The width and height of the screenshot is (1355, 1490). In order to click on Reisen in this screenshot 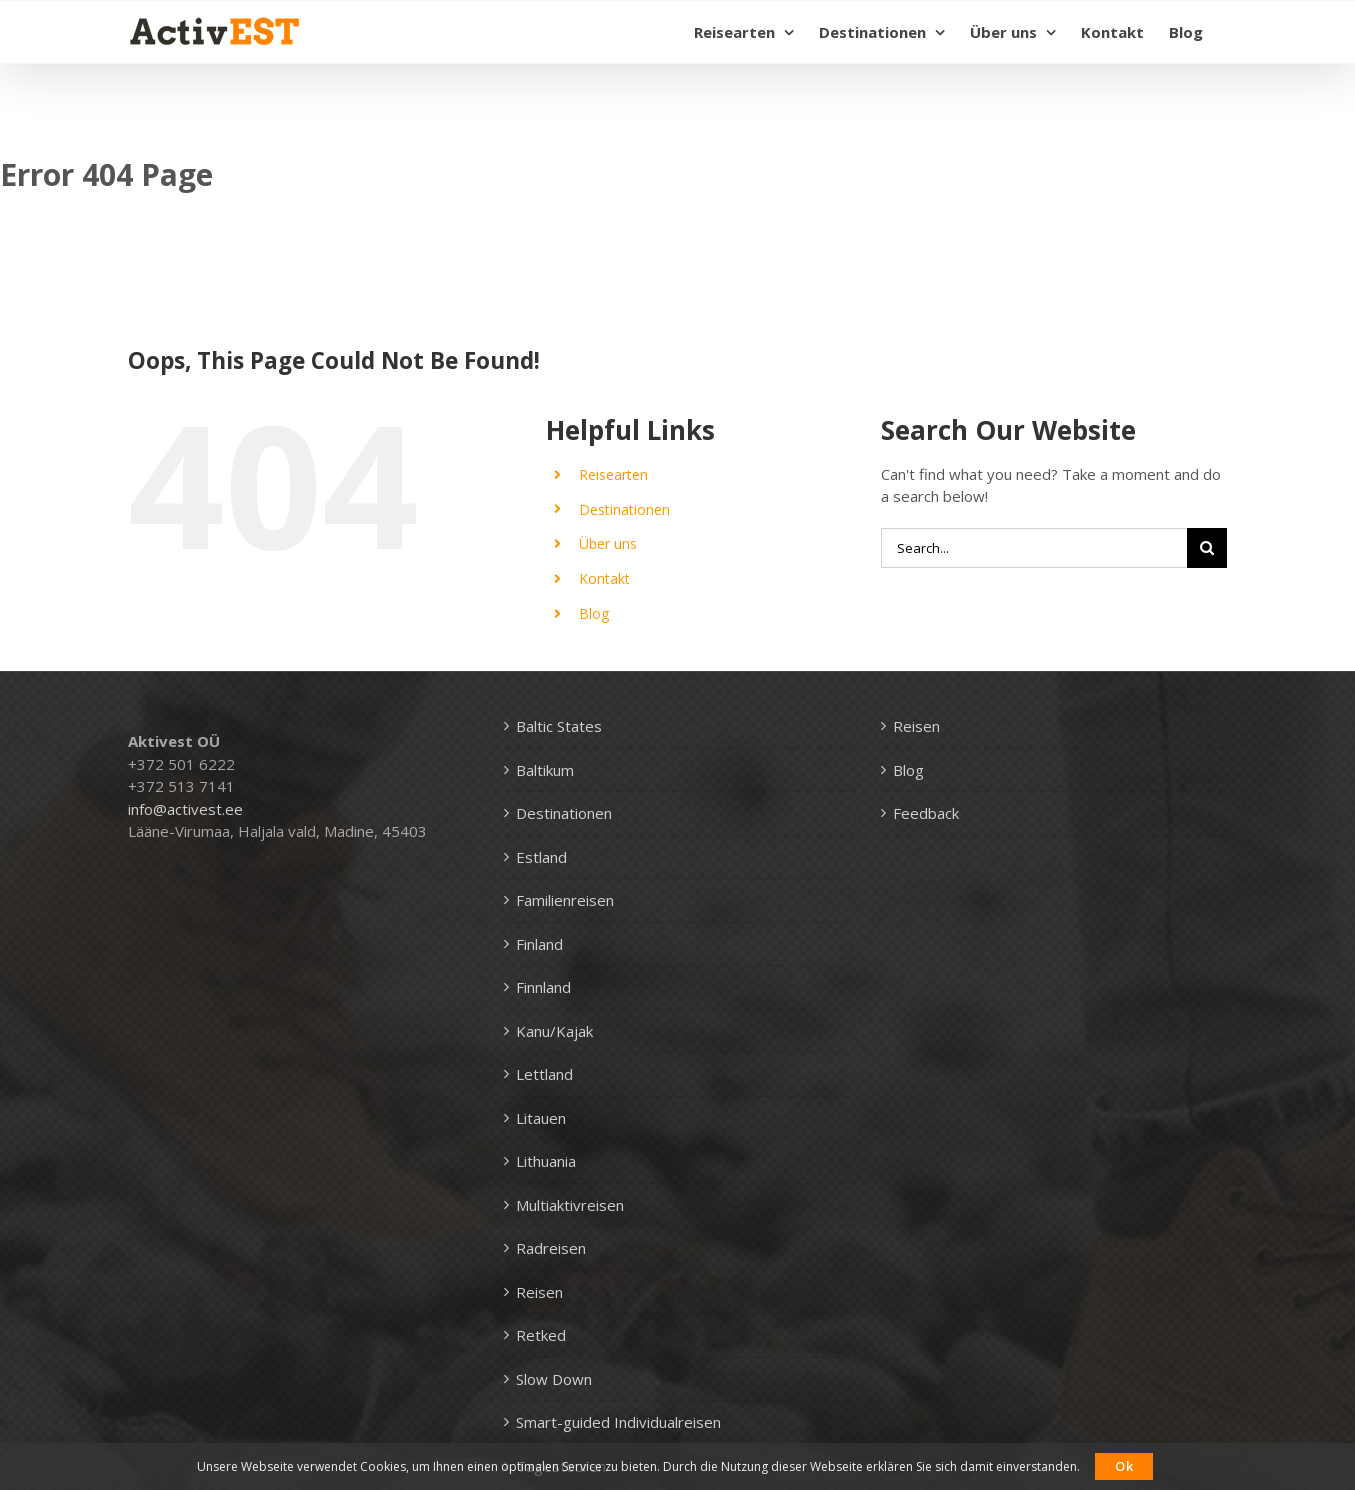, I will do `click(539, 1292)`.